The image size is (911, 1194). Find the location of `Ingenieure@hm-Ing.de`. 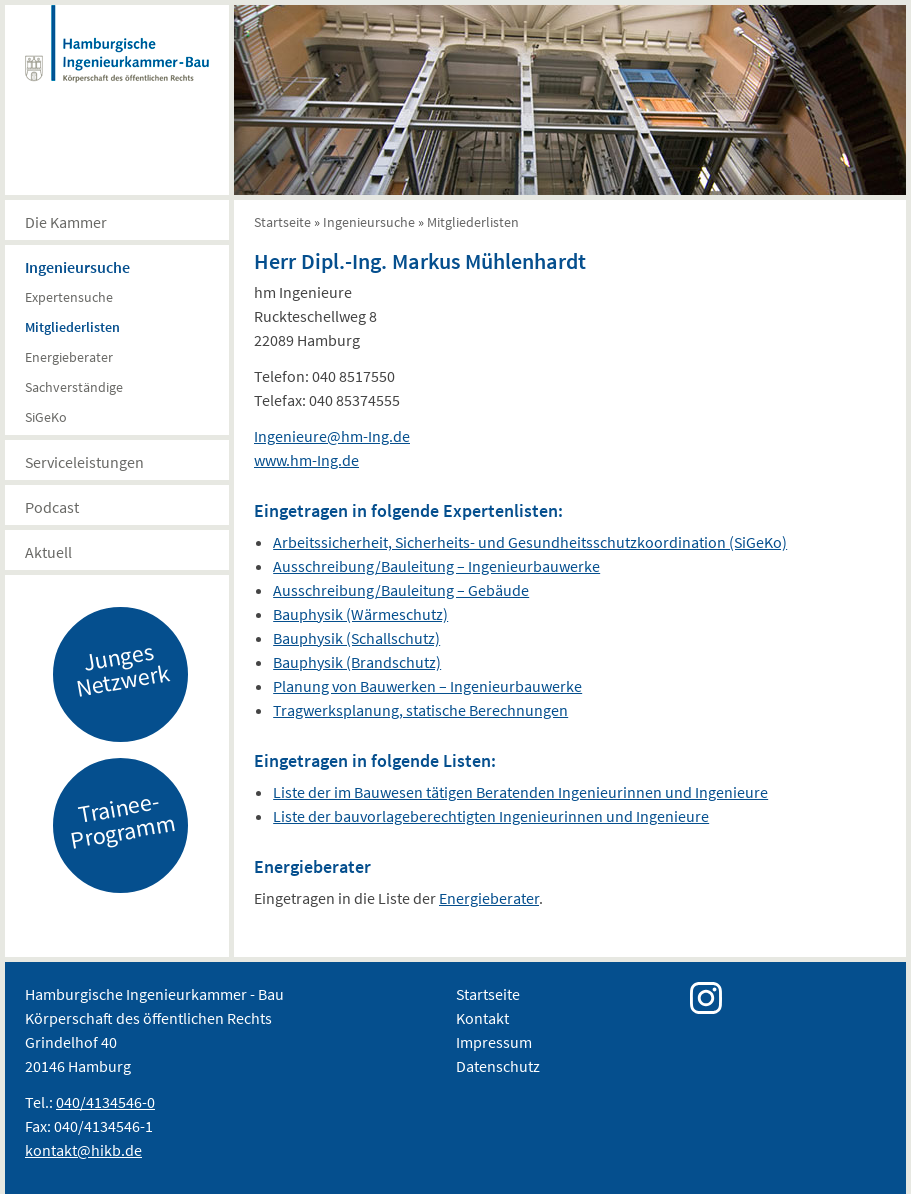

Ingenieure@hm-Ing.de is located at coordinates (332, 436).